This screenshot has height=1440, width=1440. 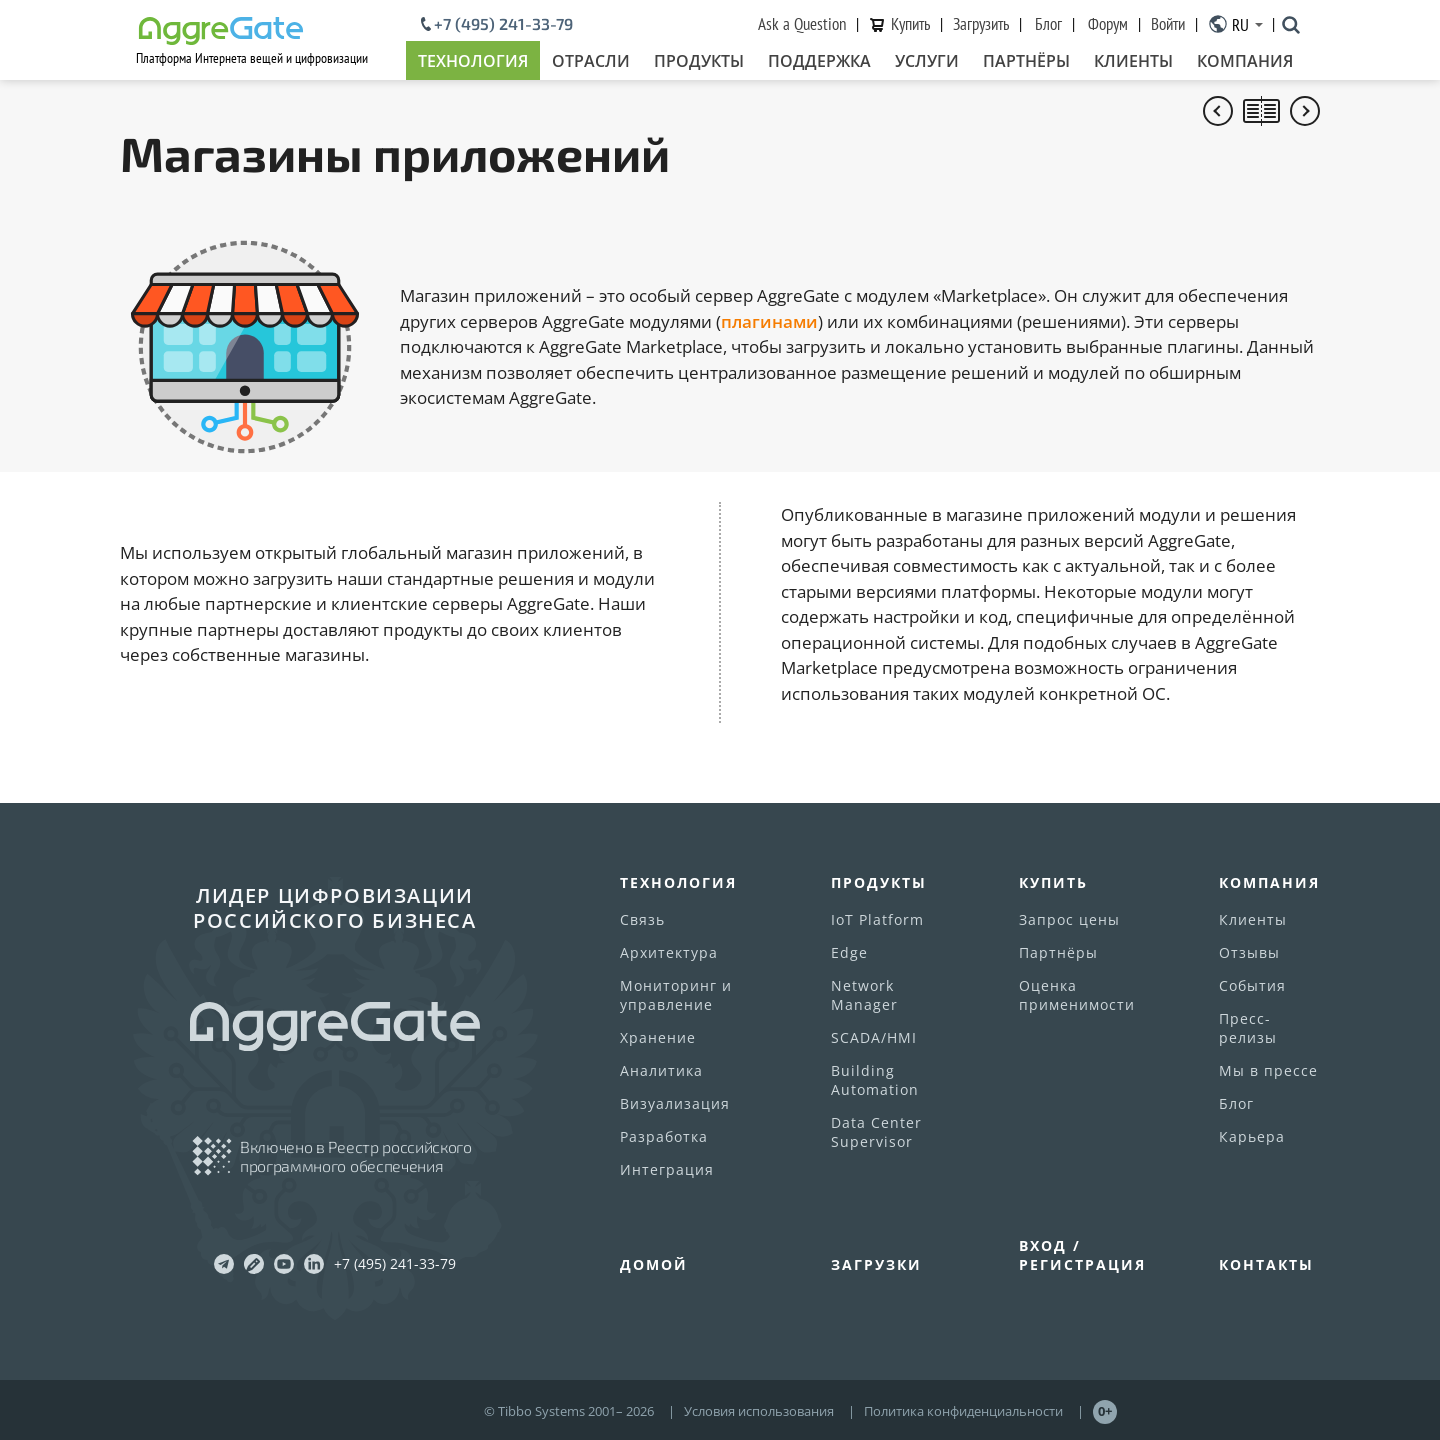 I want to click on События, so click(x=1252, y=985).